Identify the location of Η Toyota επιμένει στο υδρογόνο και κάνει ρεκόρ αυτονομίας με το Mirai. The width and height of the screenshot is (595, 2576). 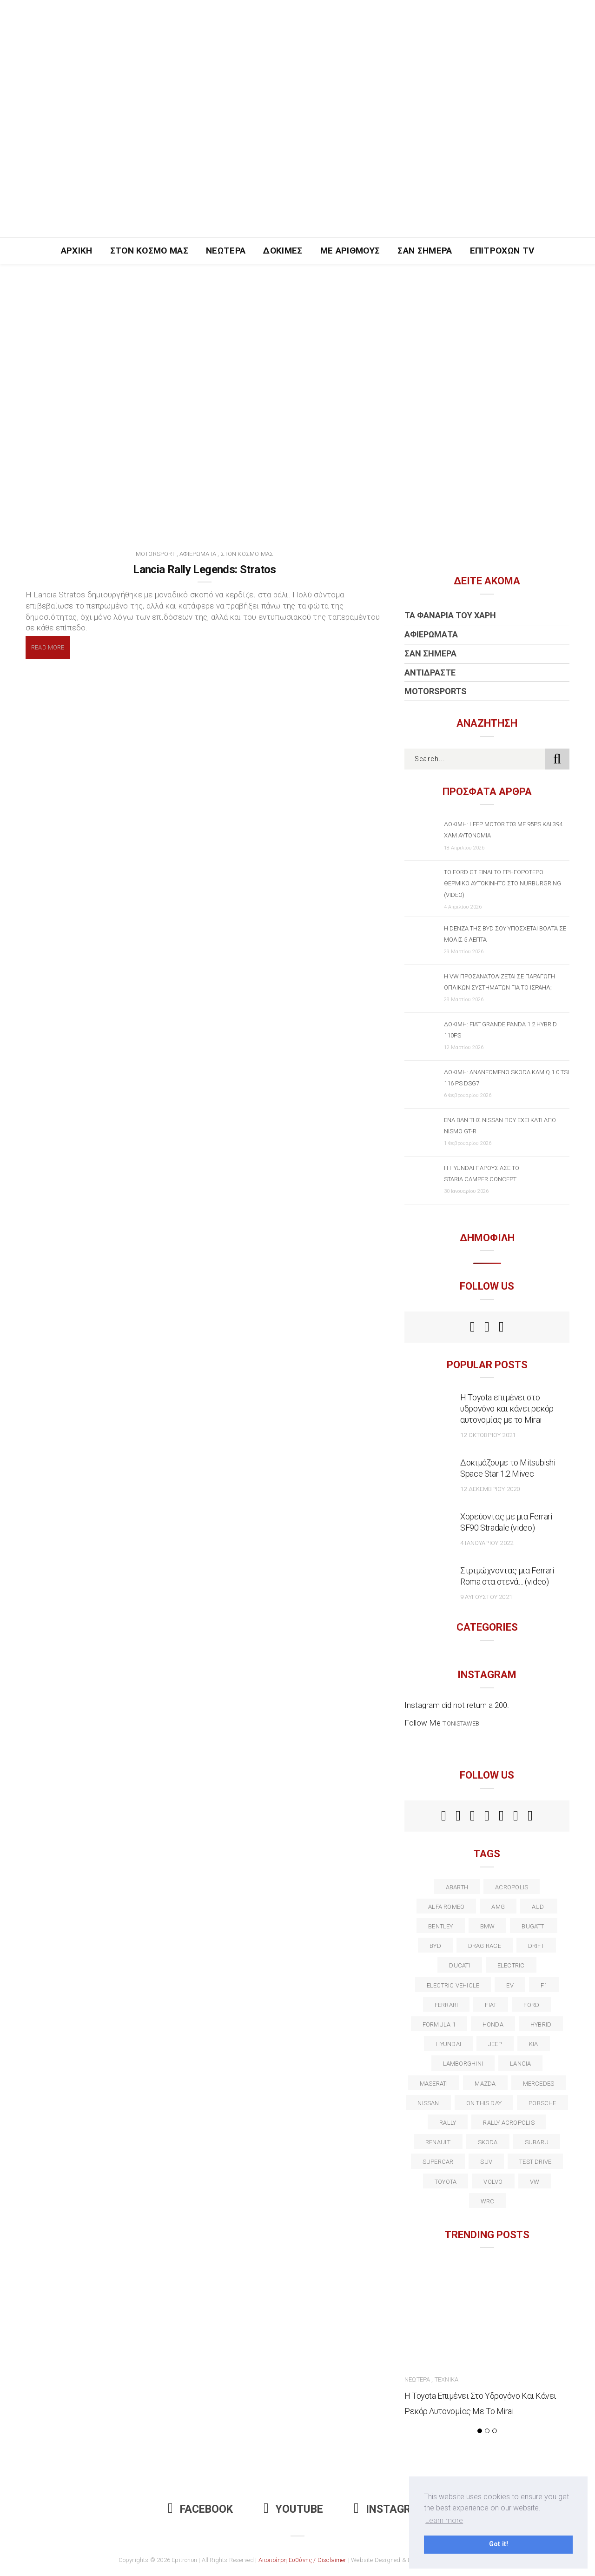
(507, 1408).